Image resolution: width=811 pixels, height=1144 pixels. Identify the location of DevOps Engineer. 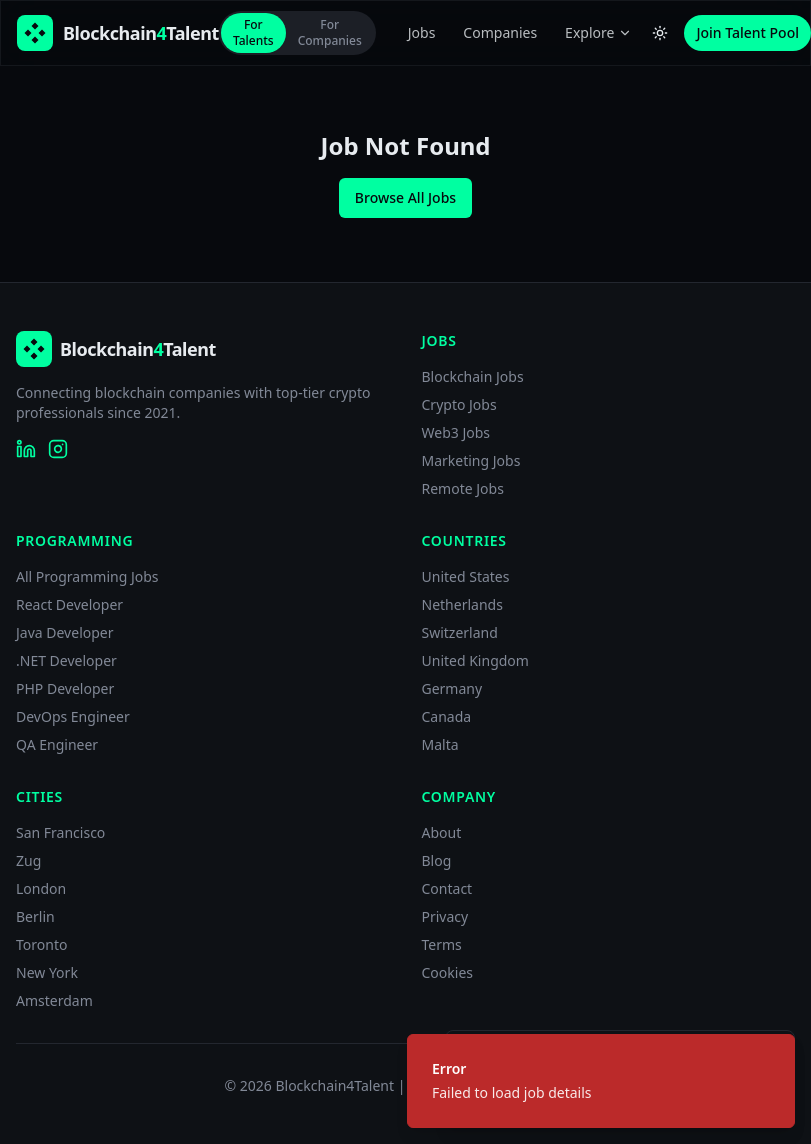
(73, 716).